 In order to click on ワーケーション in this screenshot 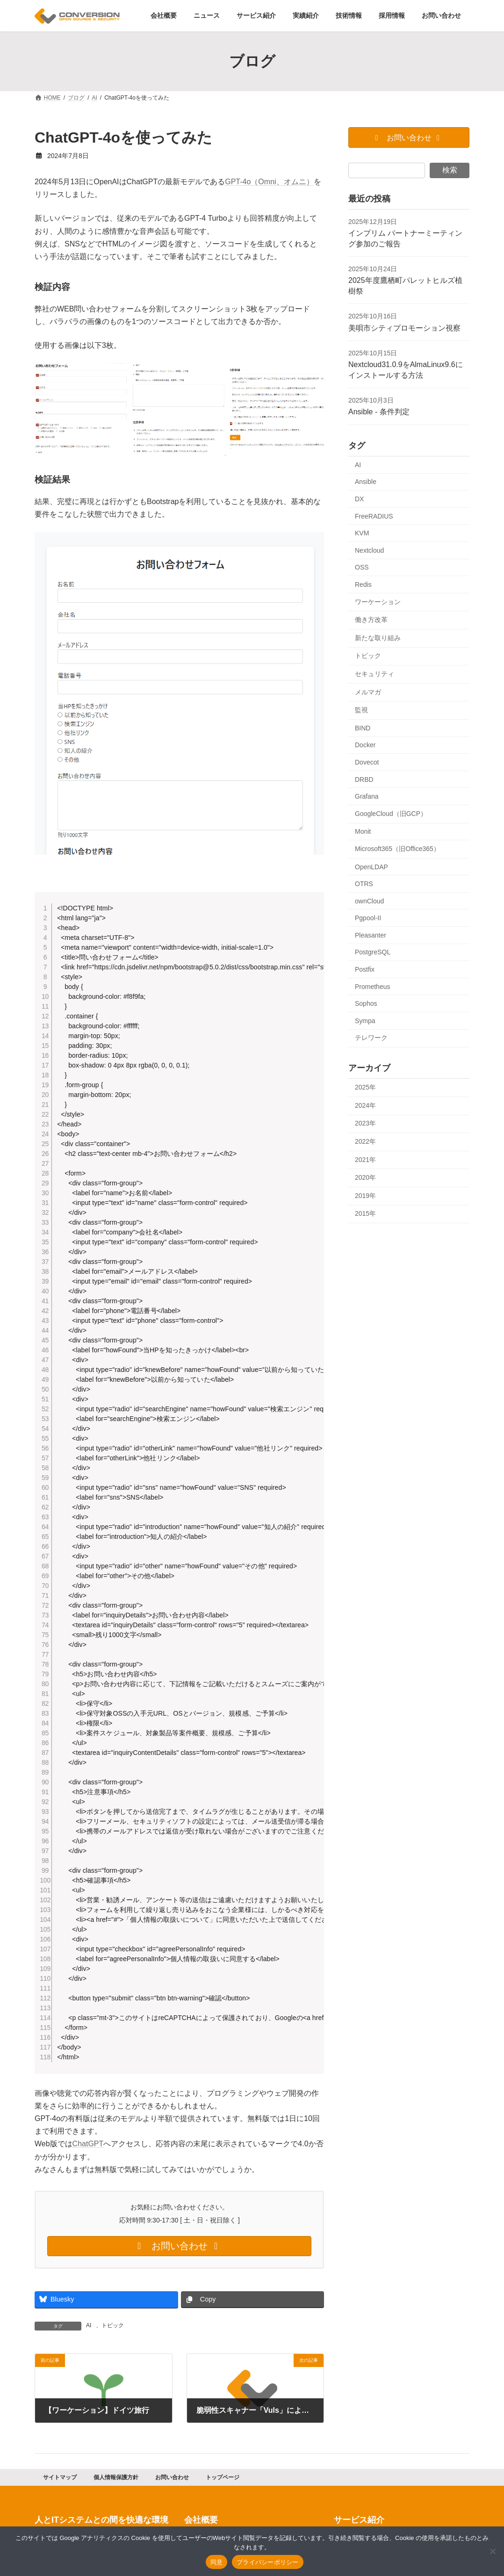, I will do `click(378, 602)`.